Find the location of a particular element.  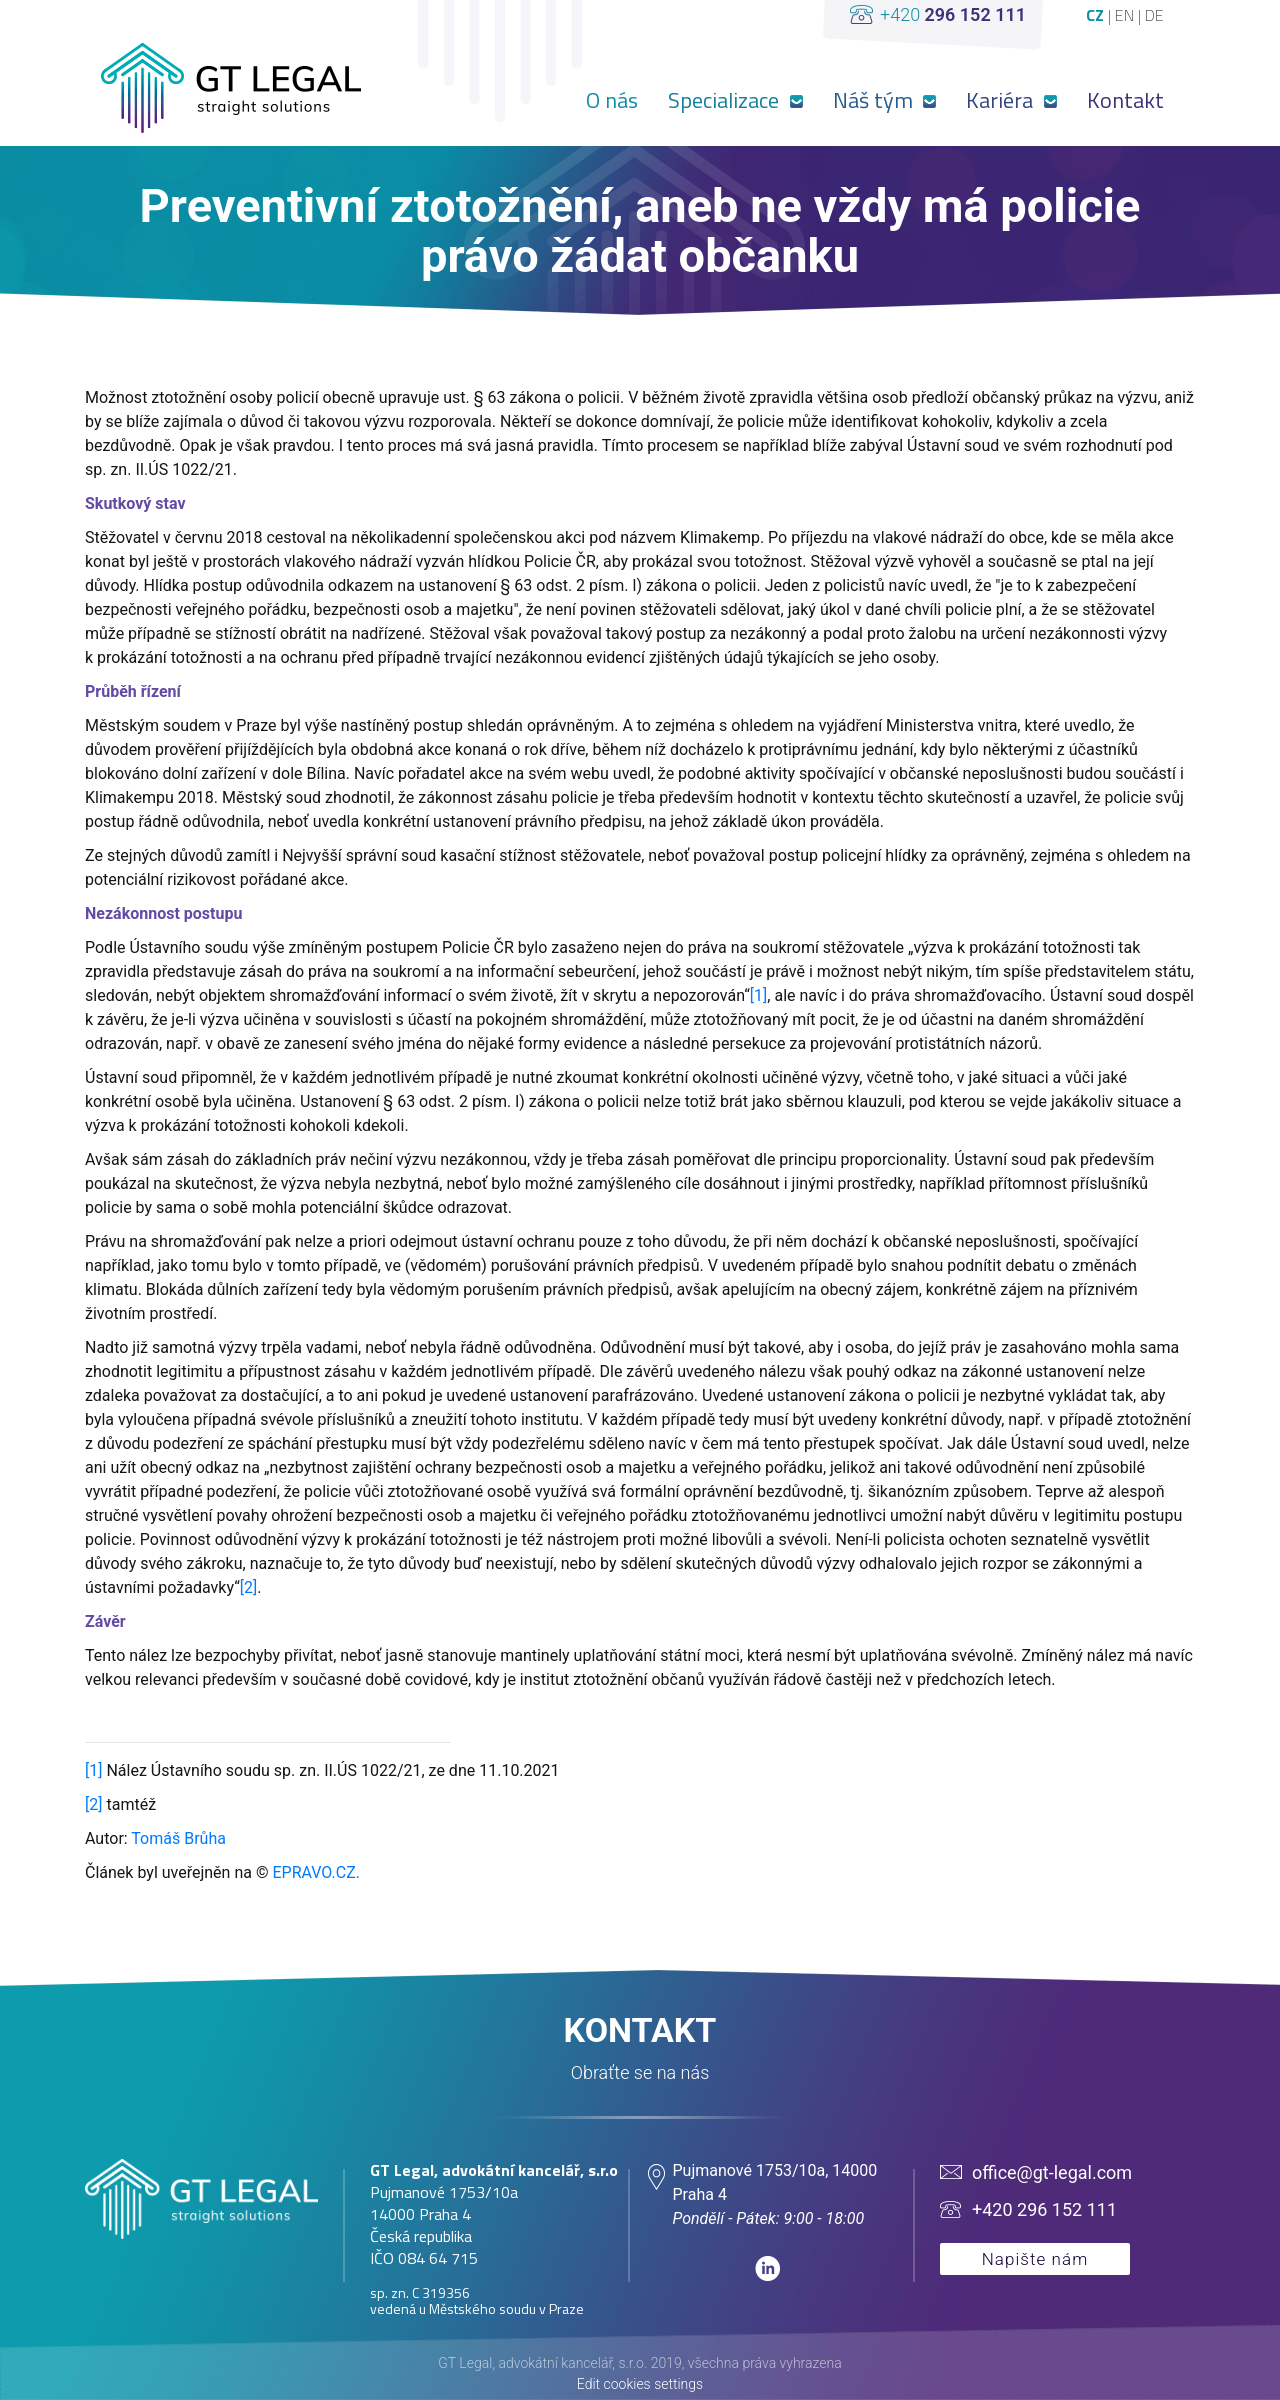

Náš tým [button] is located at coordinates (875, 100).